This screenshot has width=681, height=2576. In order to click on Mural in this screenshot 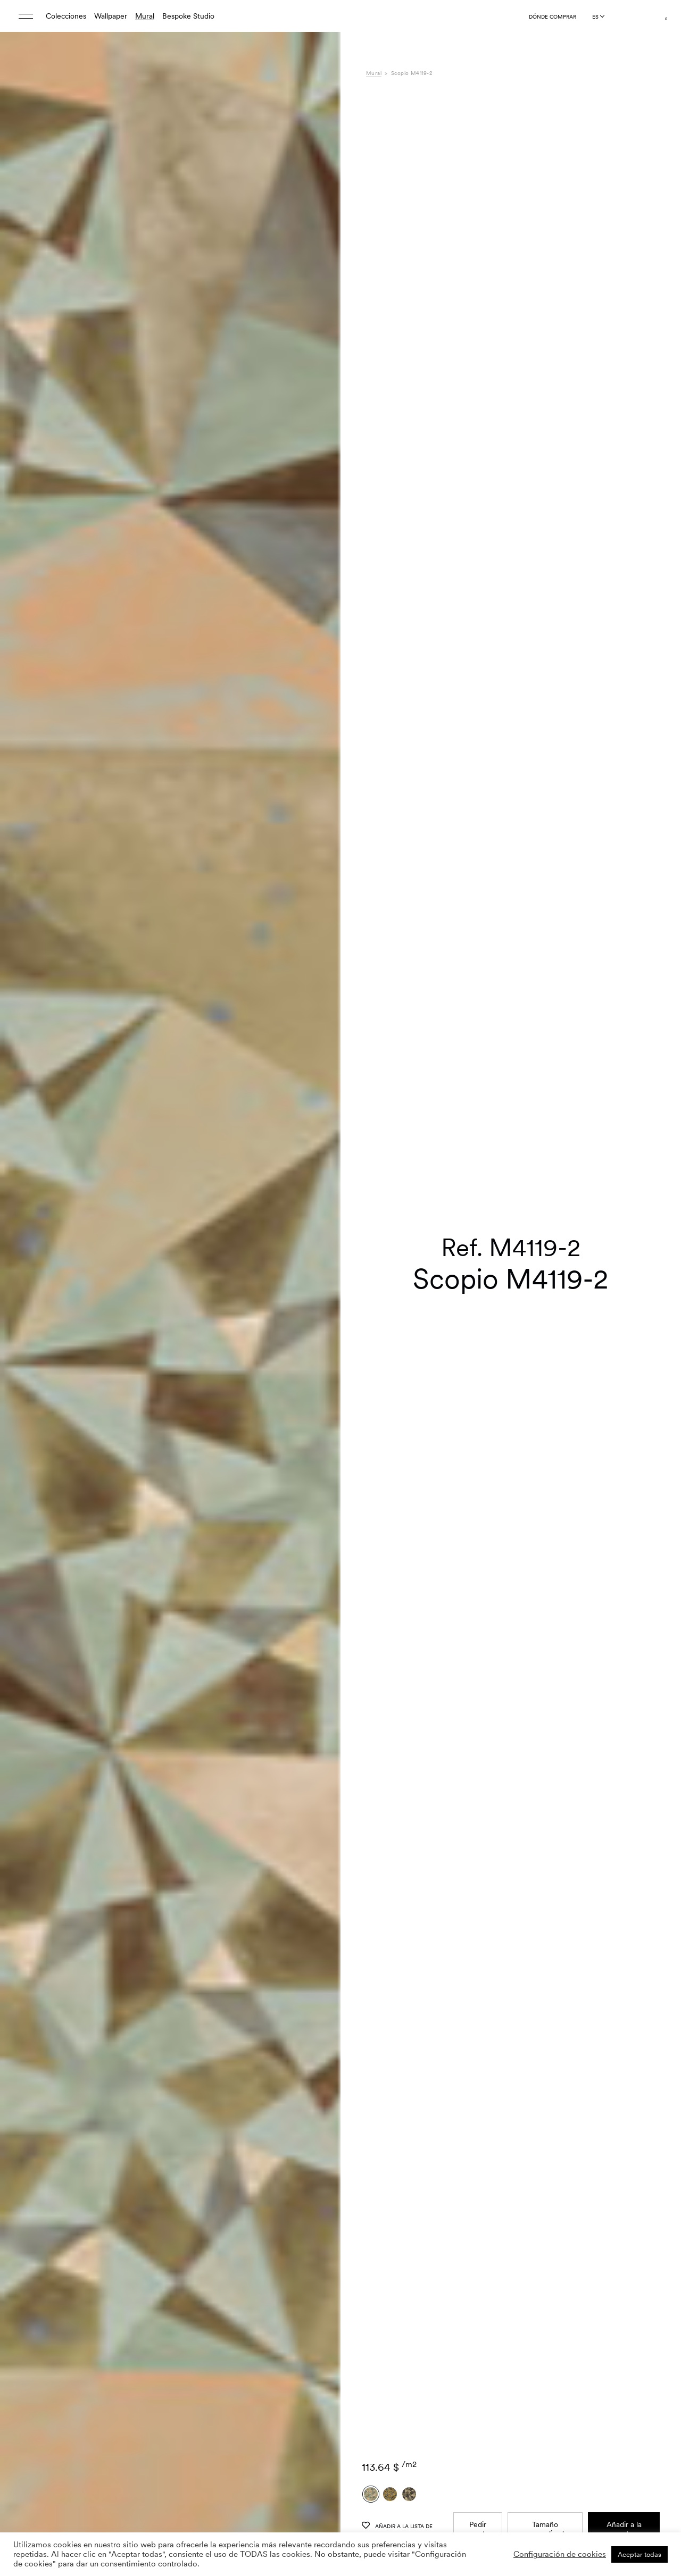, I will do `click(144, 16)`.